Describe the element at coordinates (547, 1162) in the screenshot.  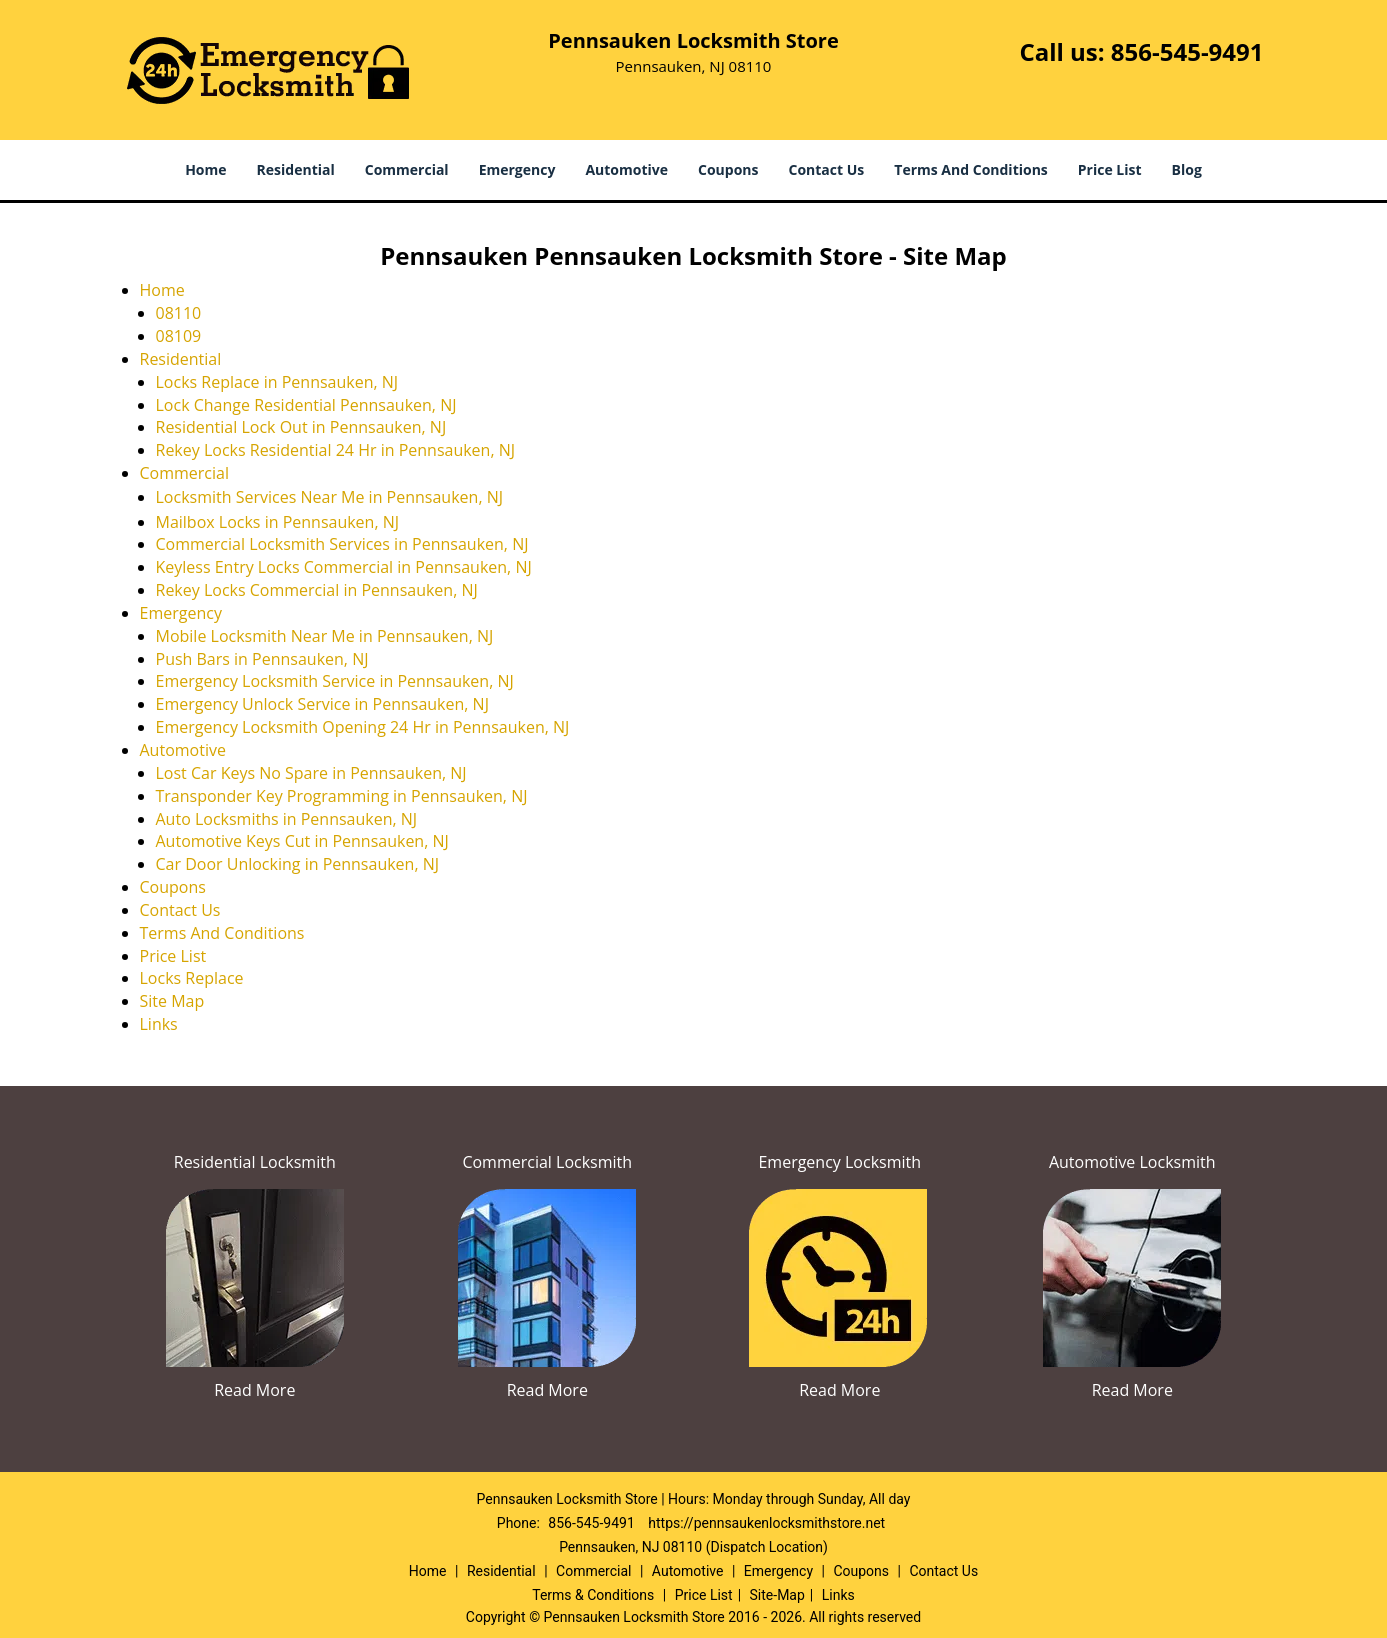
I see `Commercial Locksmith` at that location.